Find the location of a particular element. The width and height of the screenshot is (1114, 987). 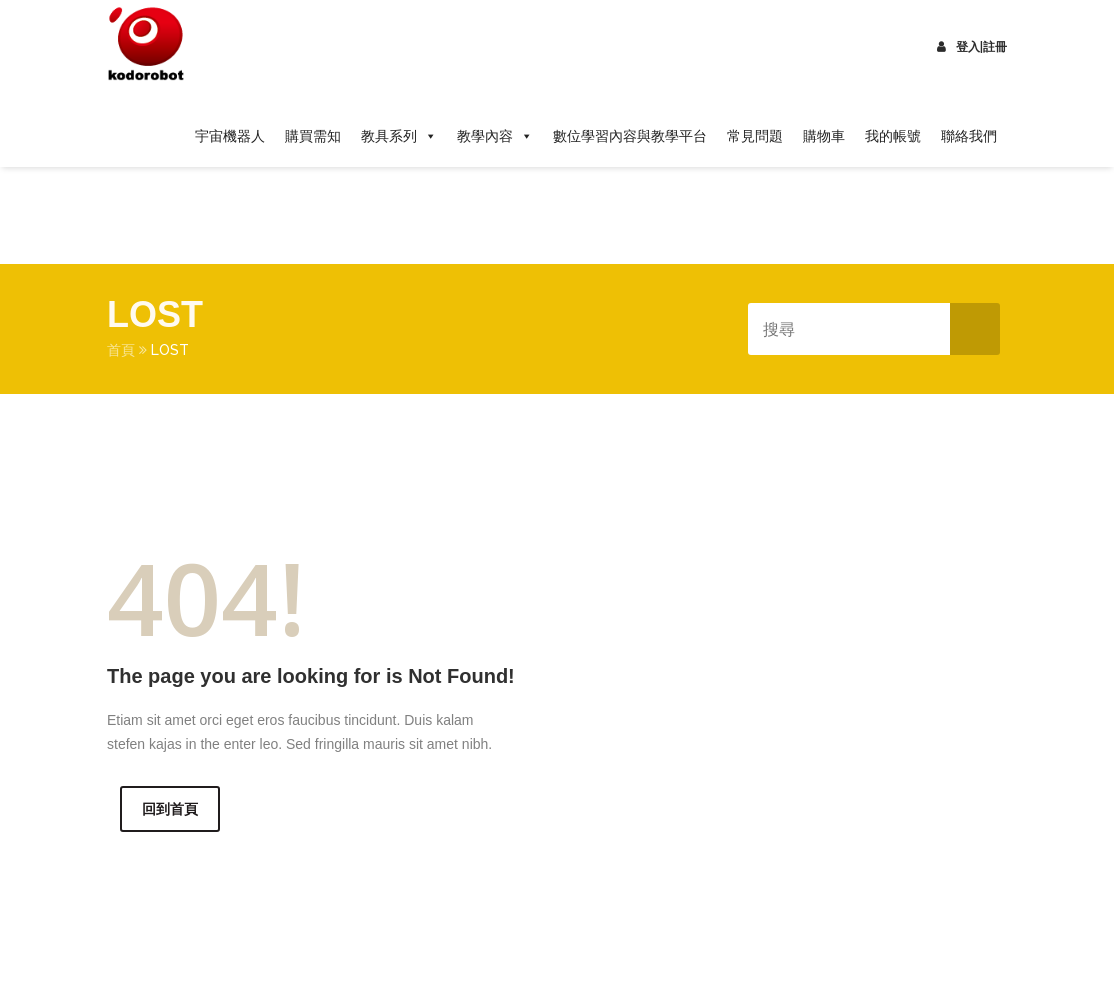

購物車 is located at coordinates (824, 136).